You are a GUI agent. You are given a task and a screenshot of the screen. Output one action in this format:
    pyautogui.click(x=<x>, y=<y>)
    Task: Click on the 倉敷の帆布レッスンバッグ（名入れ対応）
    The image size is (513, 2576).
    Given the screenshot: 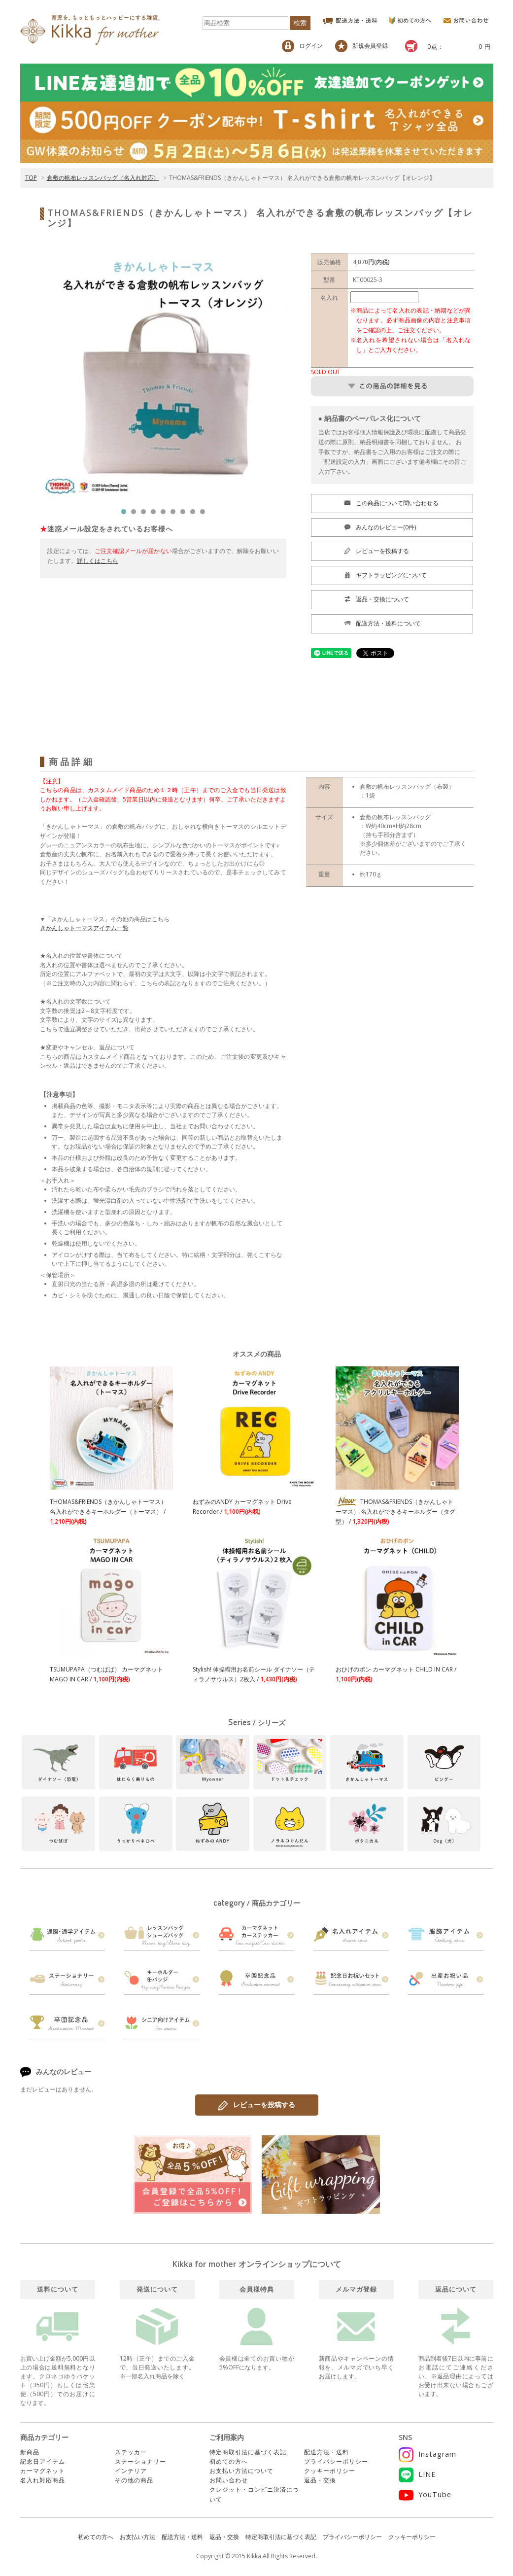 What is the action you would take?
    pyautogui.click(x=103, y=178)
    